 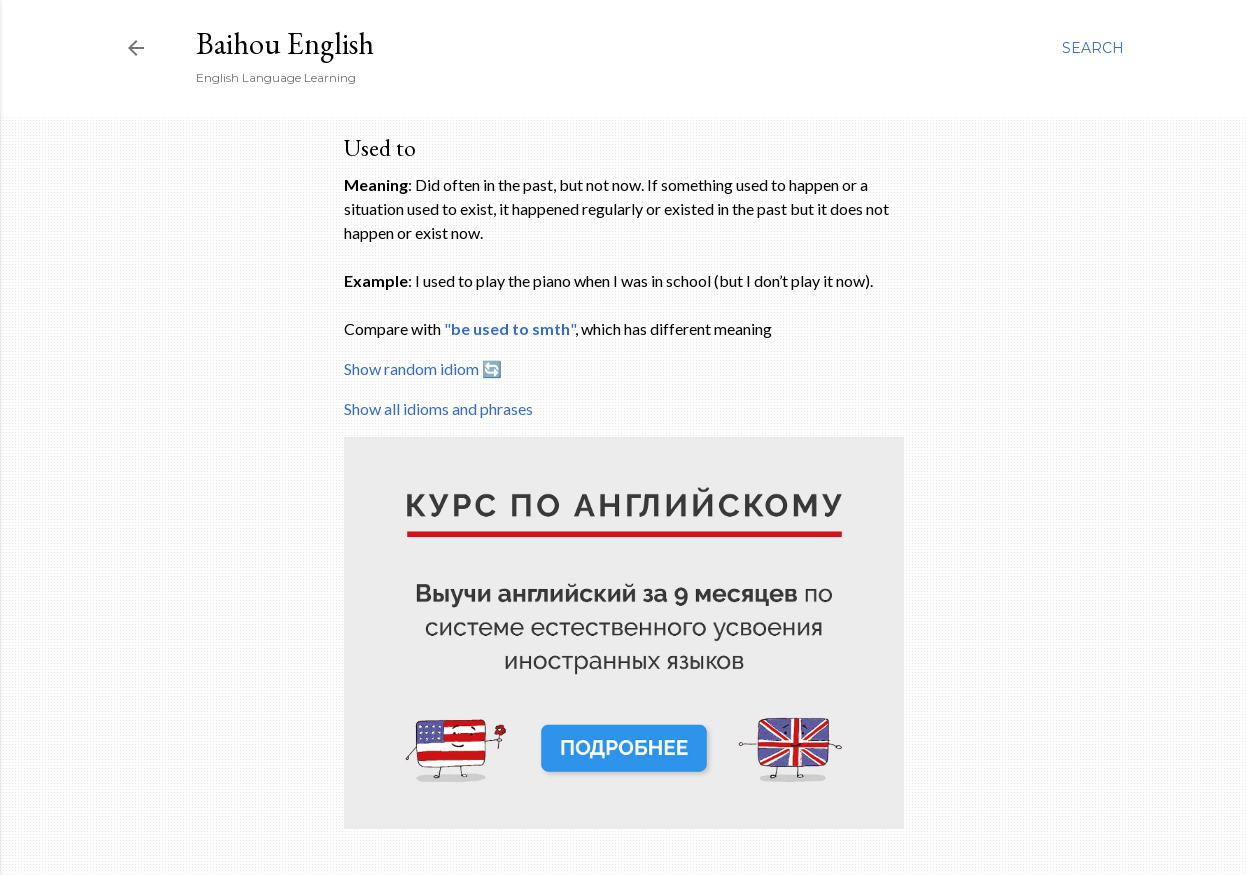 What do you see at coordinates (1093, 48) in the screenshot?
I see `[Search]` at bounding box center [1093, 48].